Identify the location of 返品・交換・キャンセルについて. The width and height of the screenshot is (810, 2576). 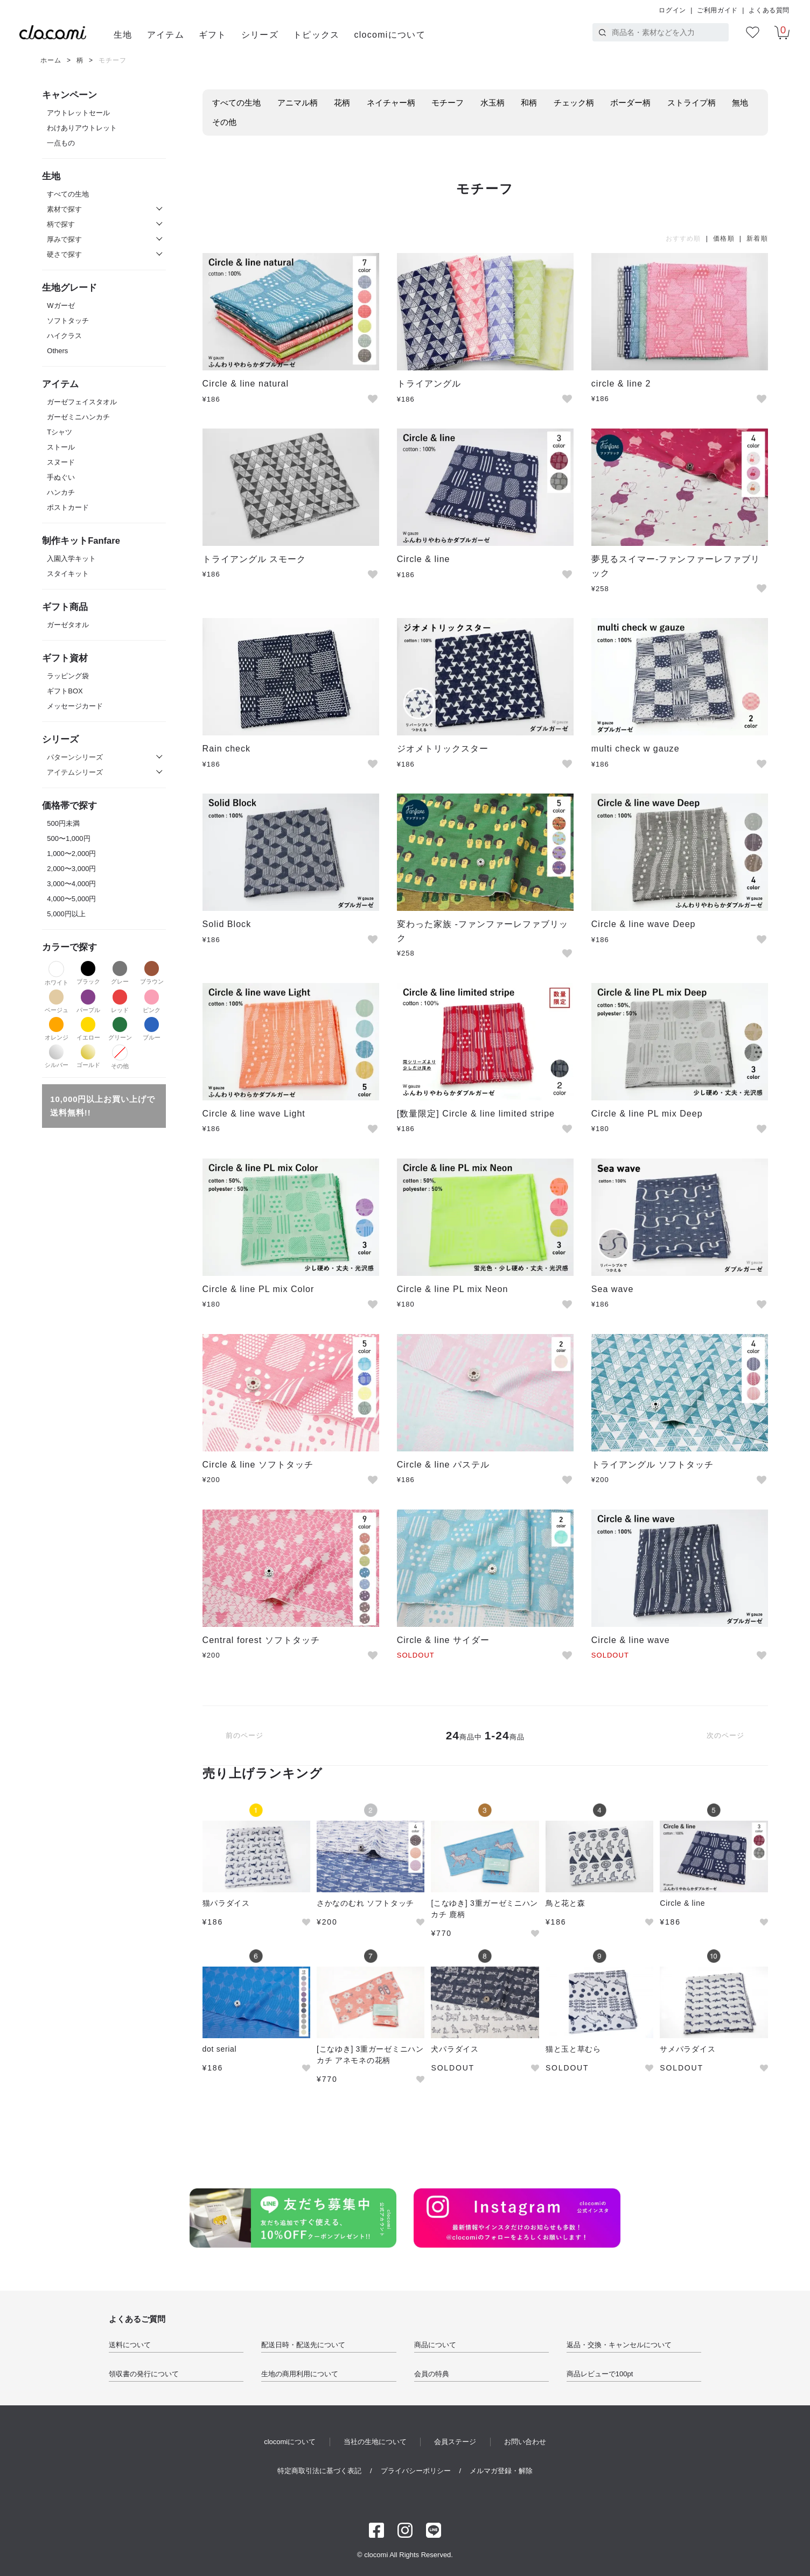
(619, 2345).